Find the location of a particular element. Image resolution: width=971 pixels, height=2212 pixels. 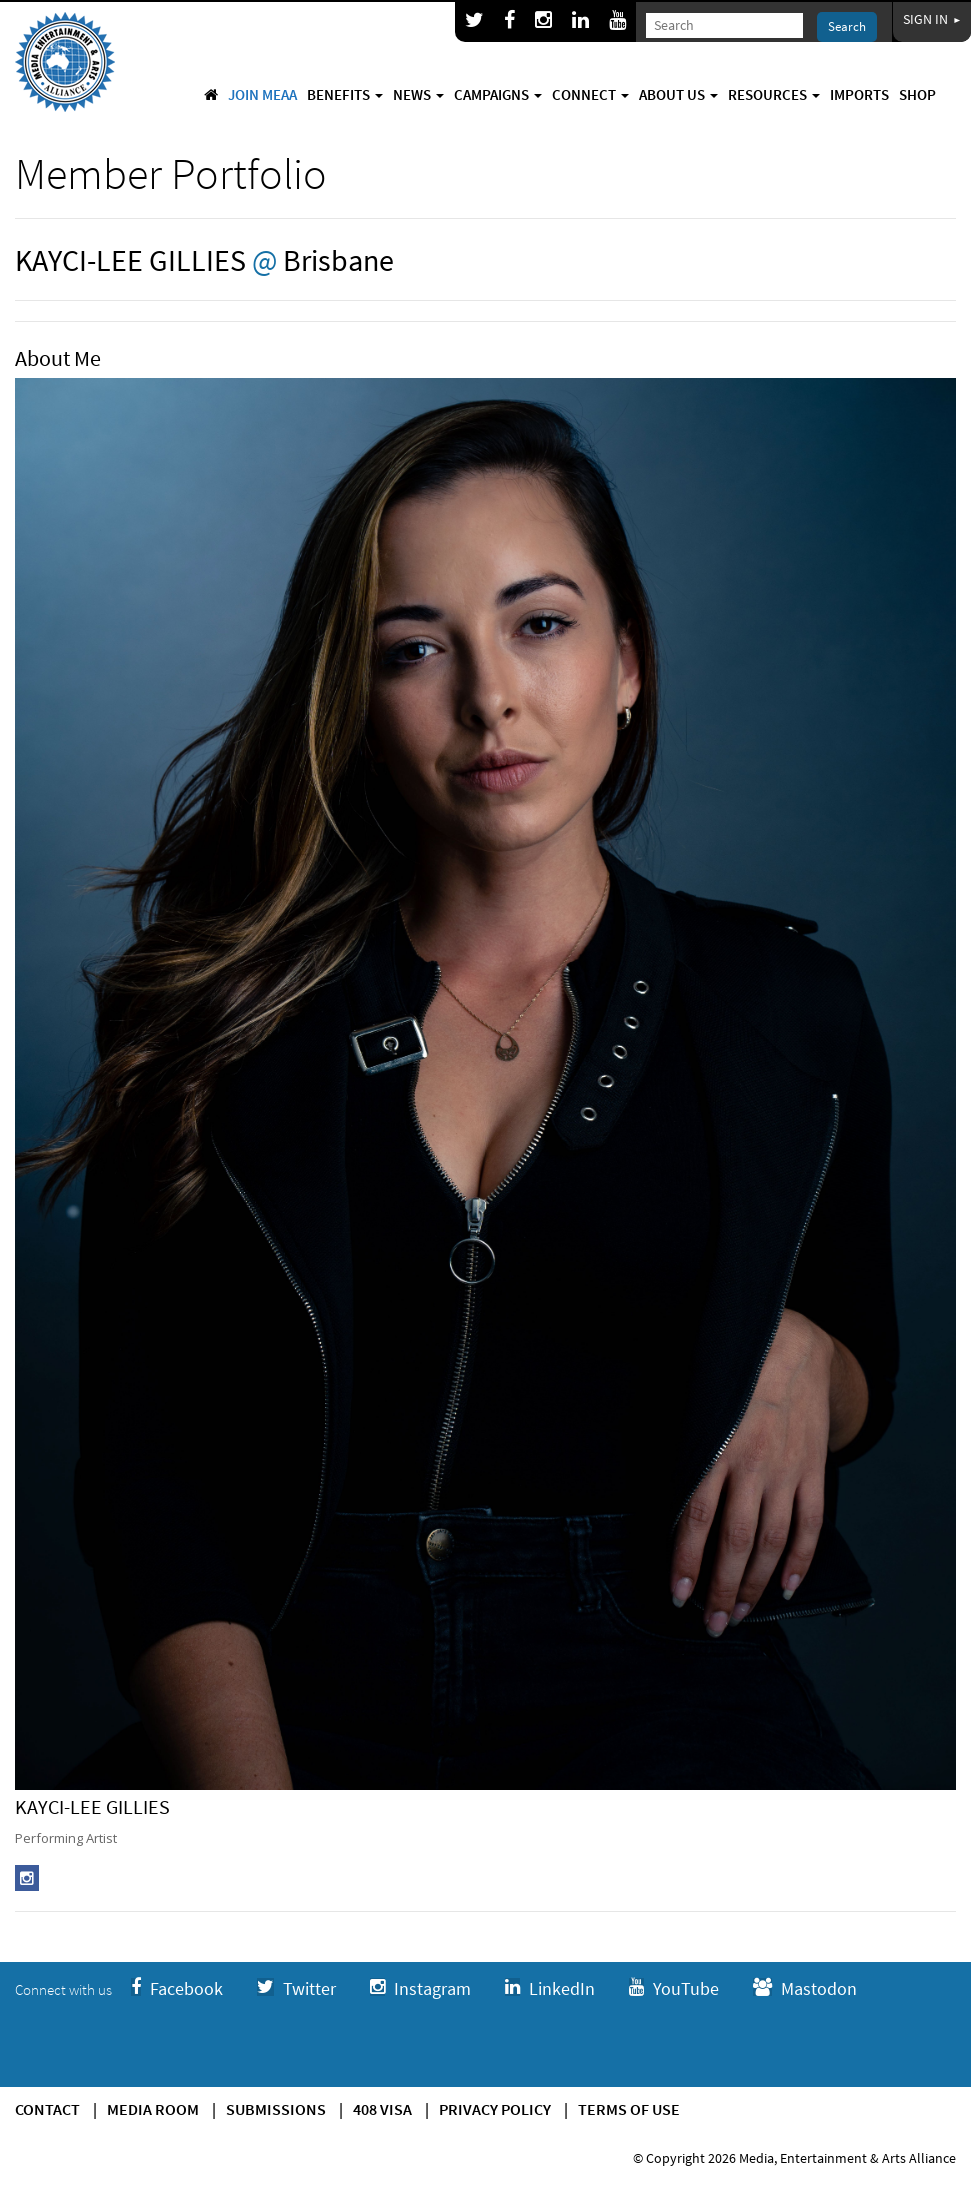

Benefits is located at coordinates (345, 94).